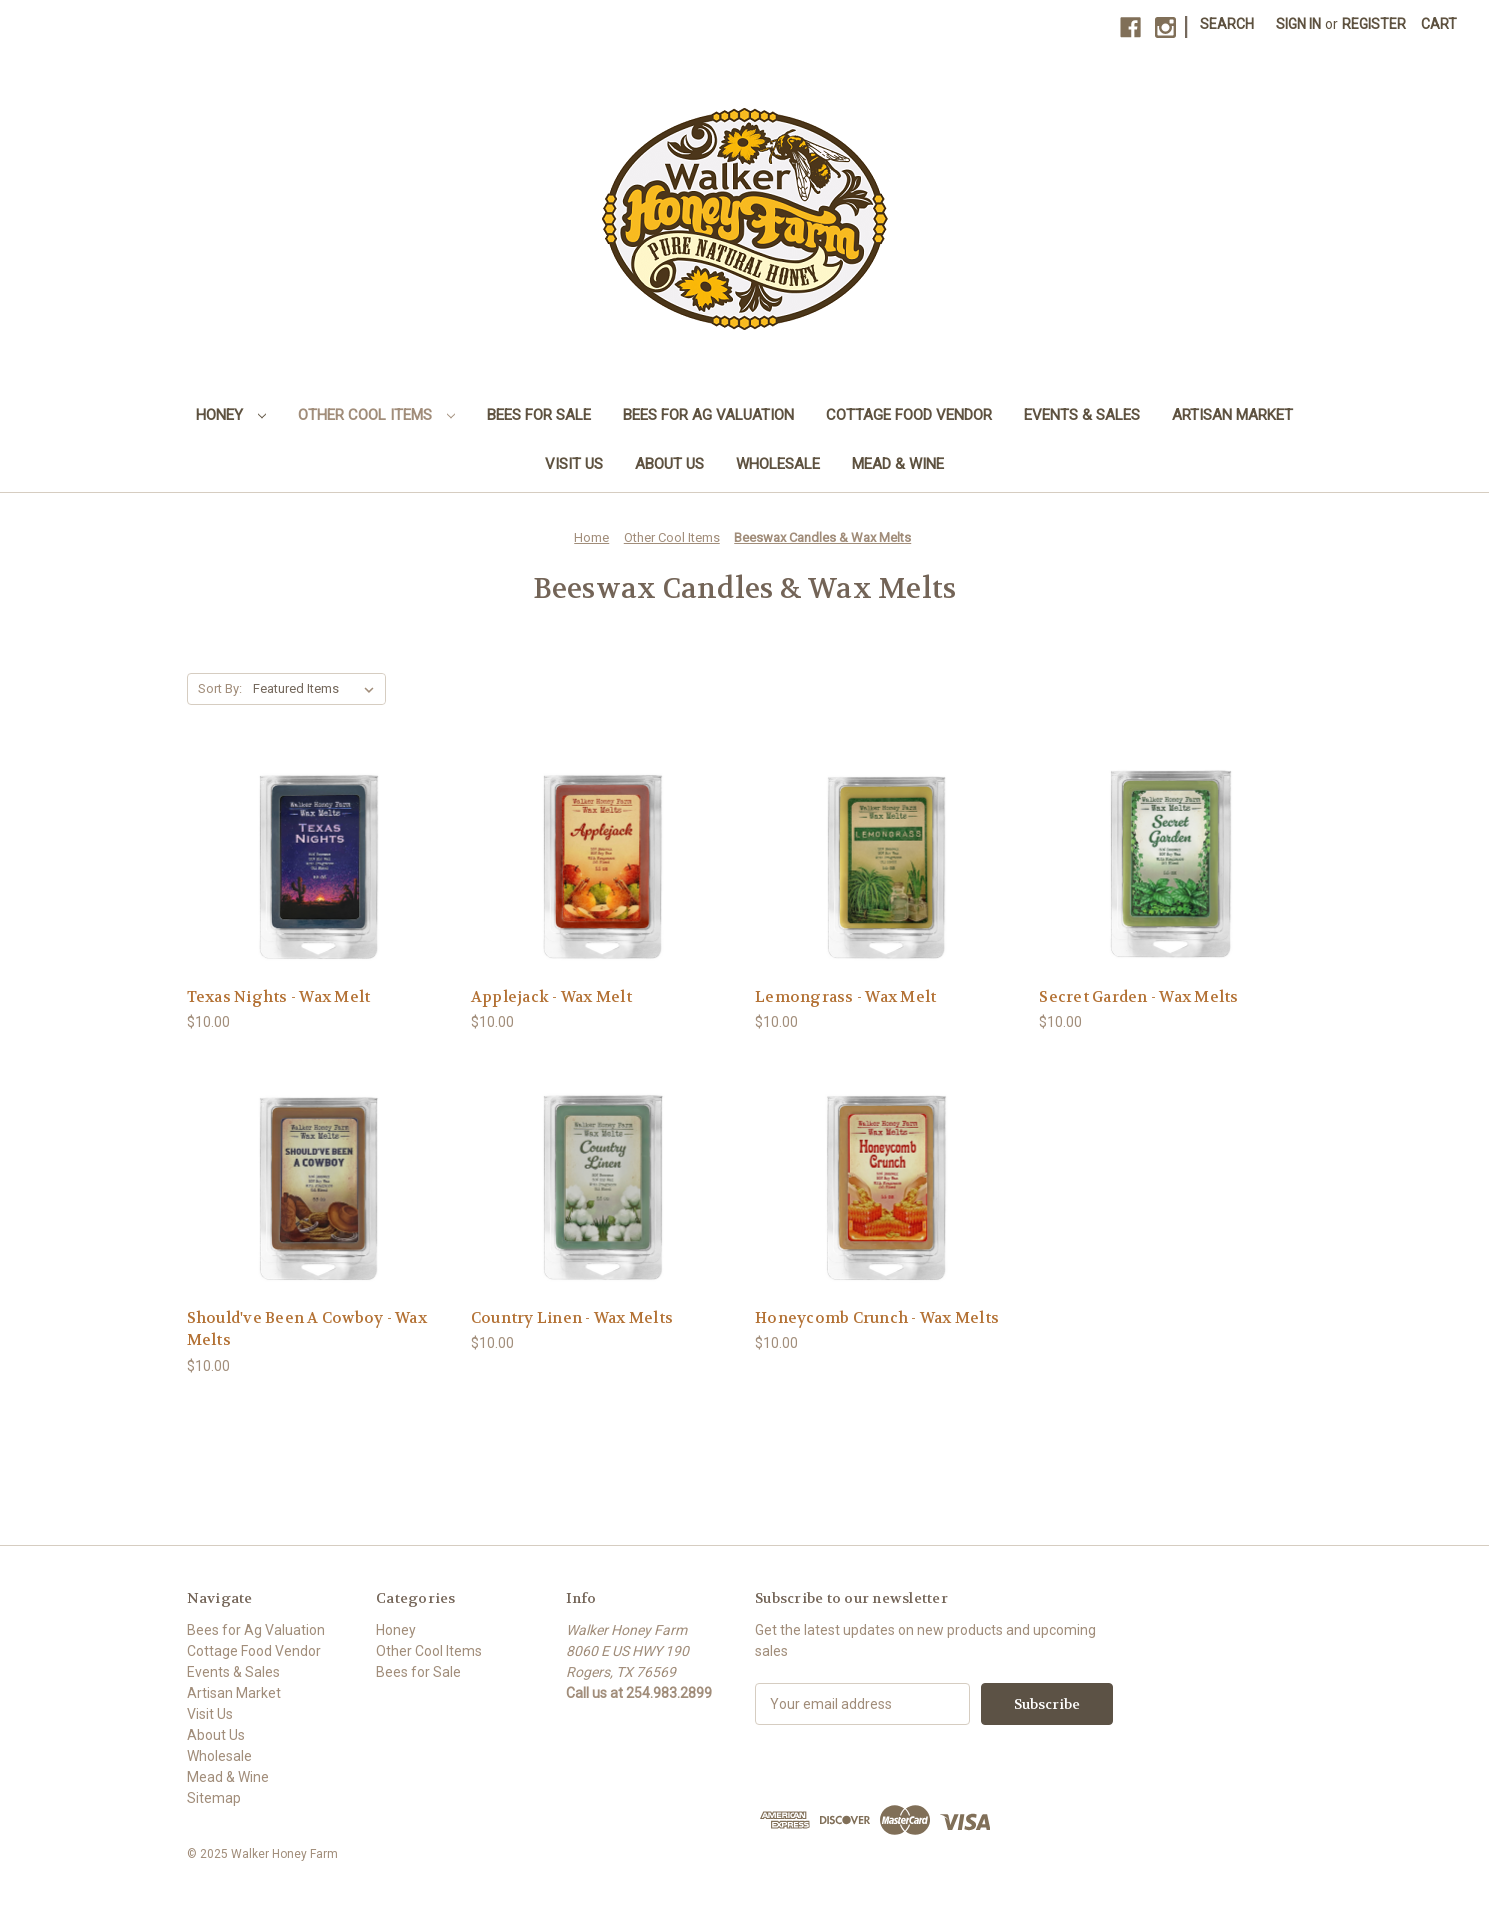 This screenshot has height=1905, width=1489. What do you see at coordinates (214, 1798) in the screenshot?
I see `Sitemap` at bounding box center [214, 1798].